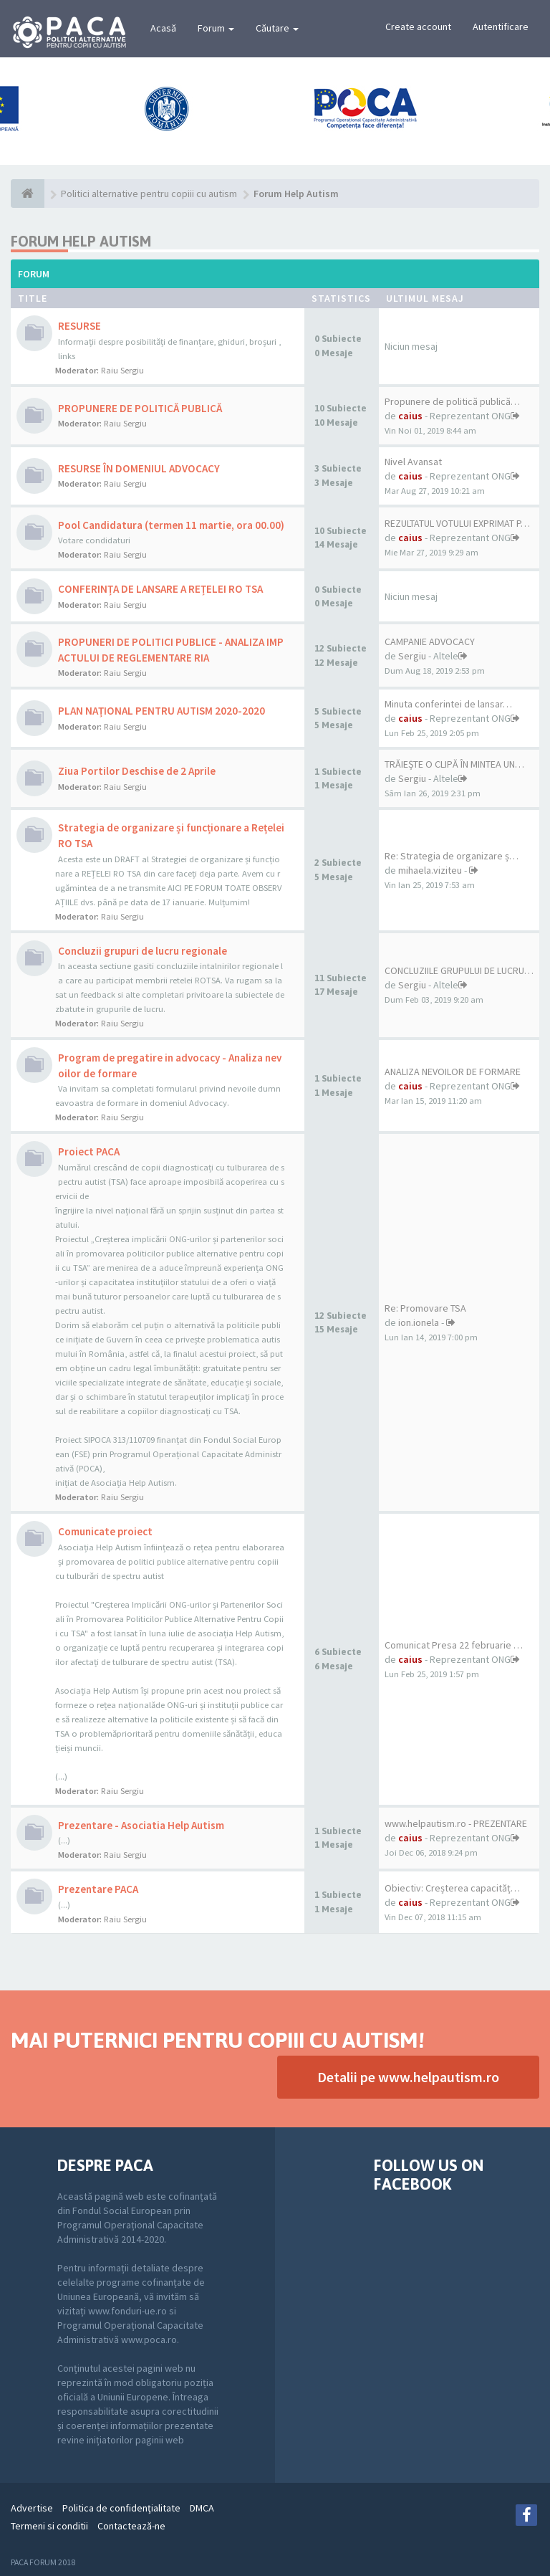 The width and height of the screenshot is (550, 2576). What do you see at coordinates (89, 1151) in the screenshot?
I see `Proiect PACA` at bounding box center [89, 1151].